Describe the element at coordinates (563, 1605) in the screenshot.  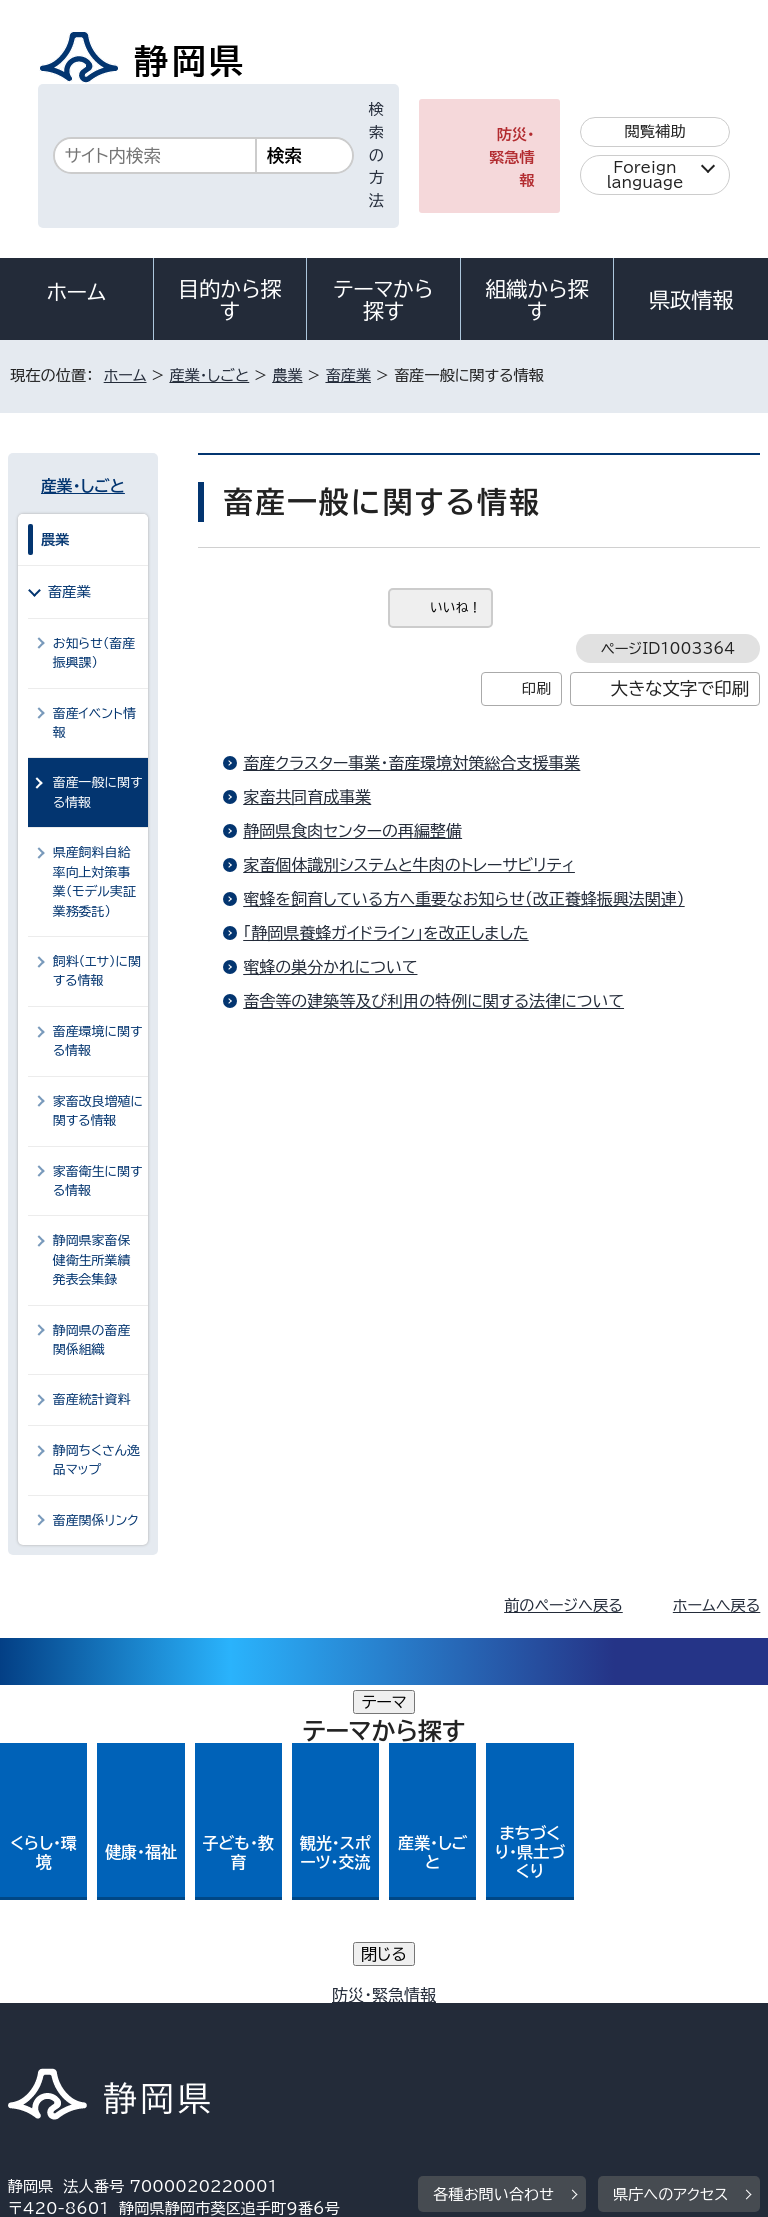
I see `前のページへ戻る` at that location.